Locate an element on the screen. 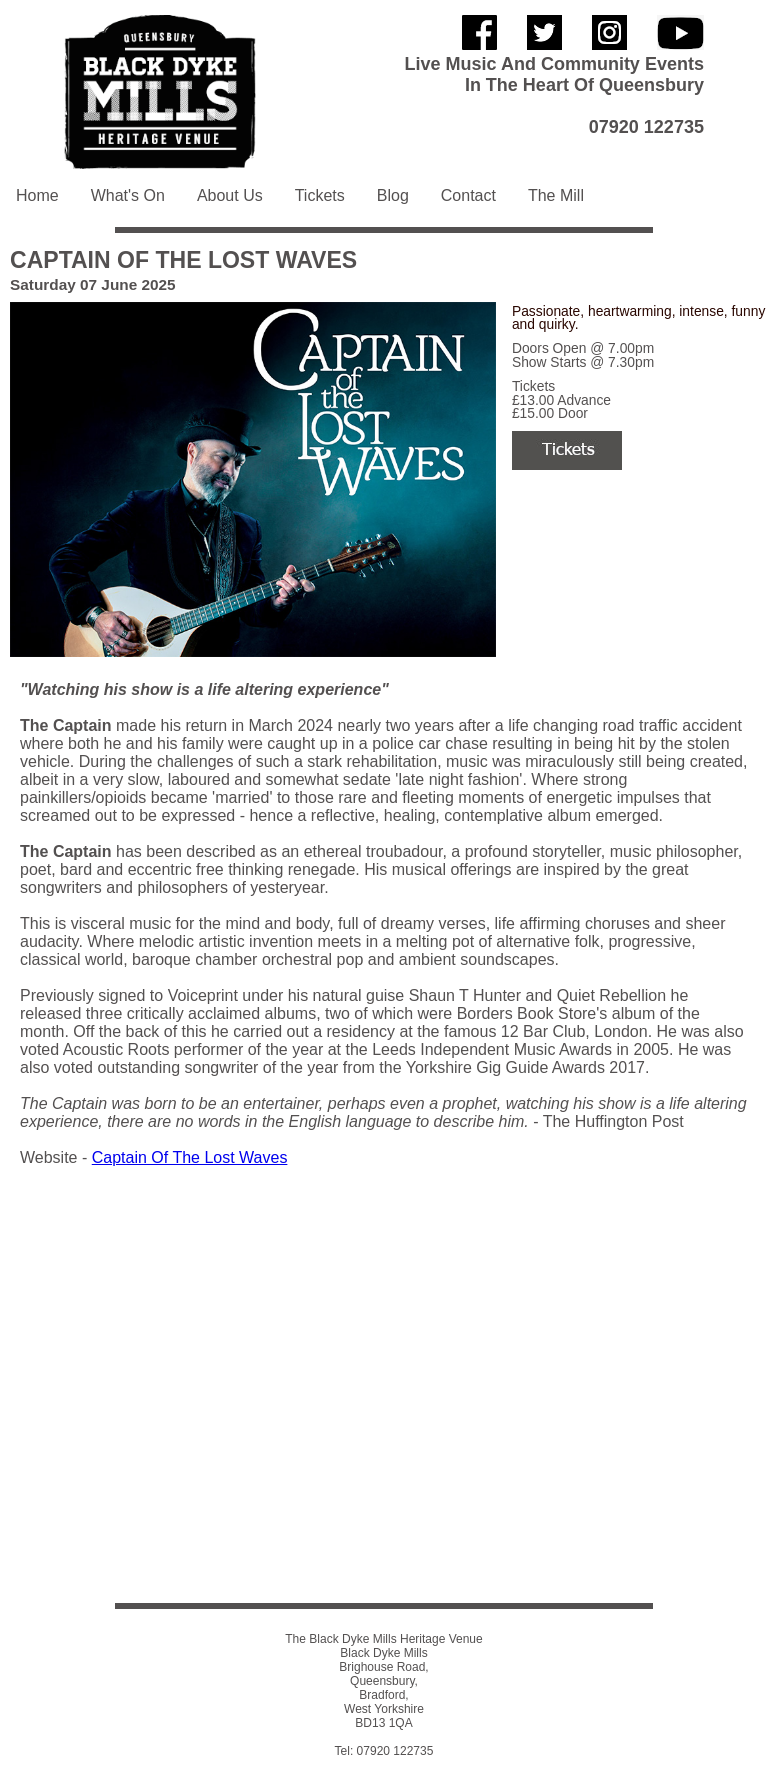 Image resolution: width=768 pixels, height=1773 pixels. About Us is located at coordinates (230, 195).